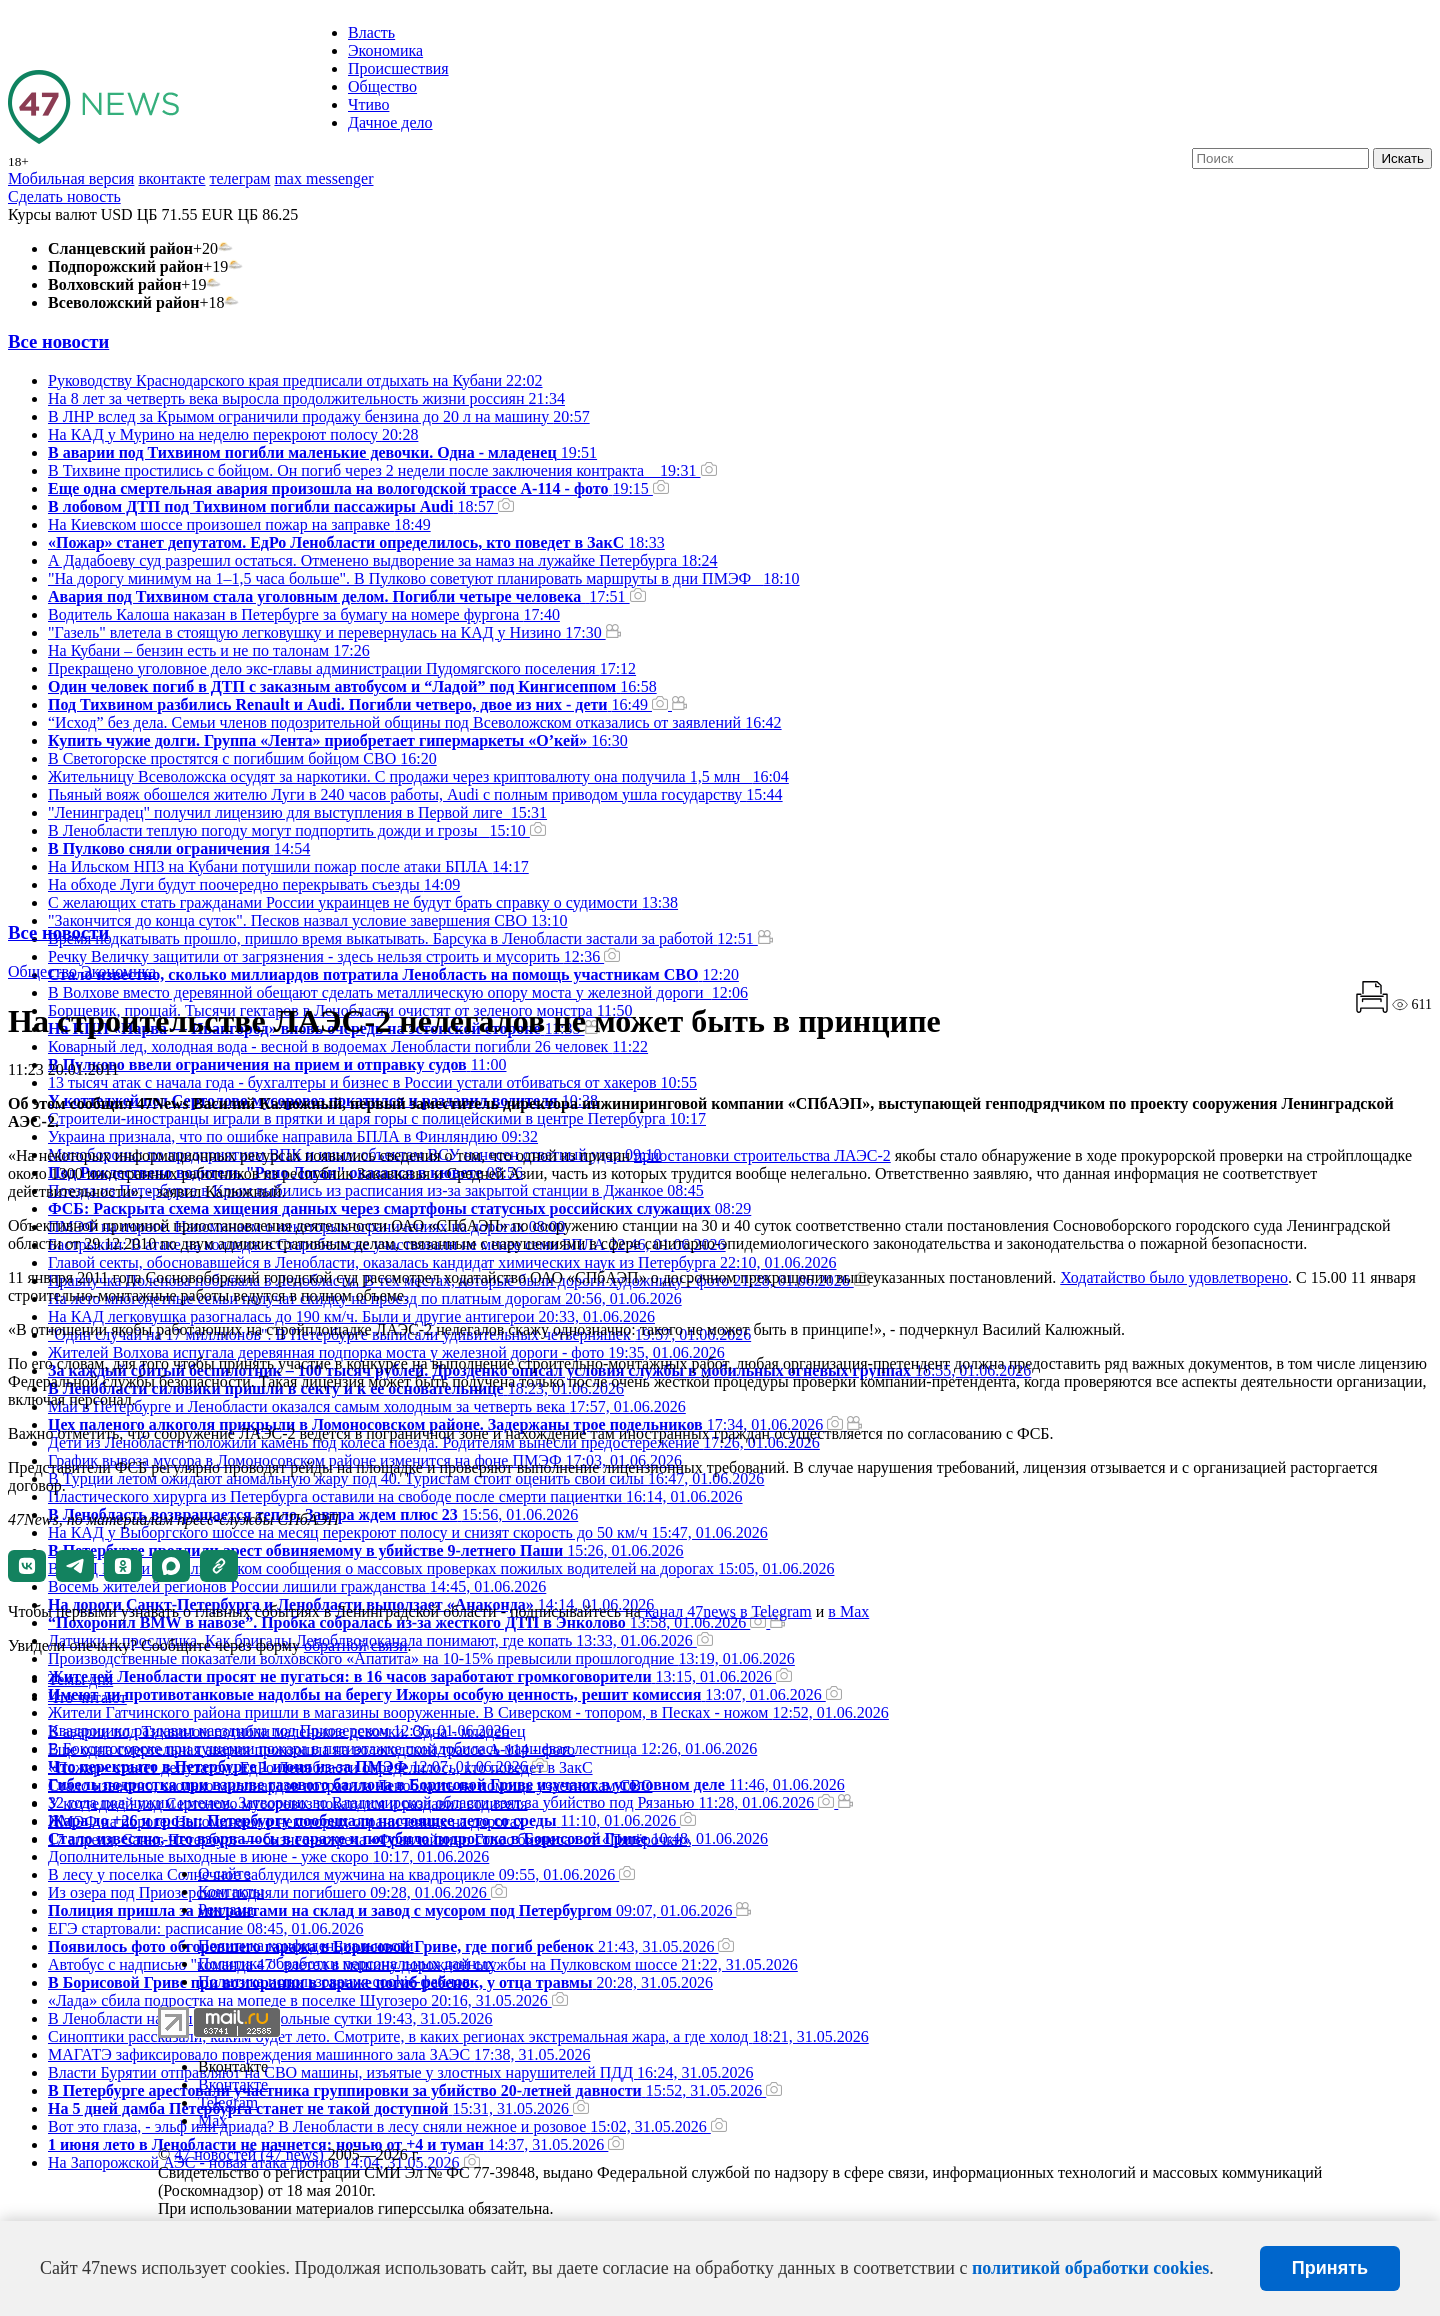 This screenshot has height=2316, width=1440. I want to click on в Maх, so click(848, 1611).